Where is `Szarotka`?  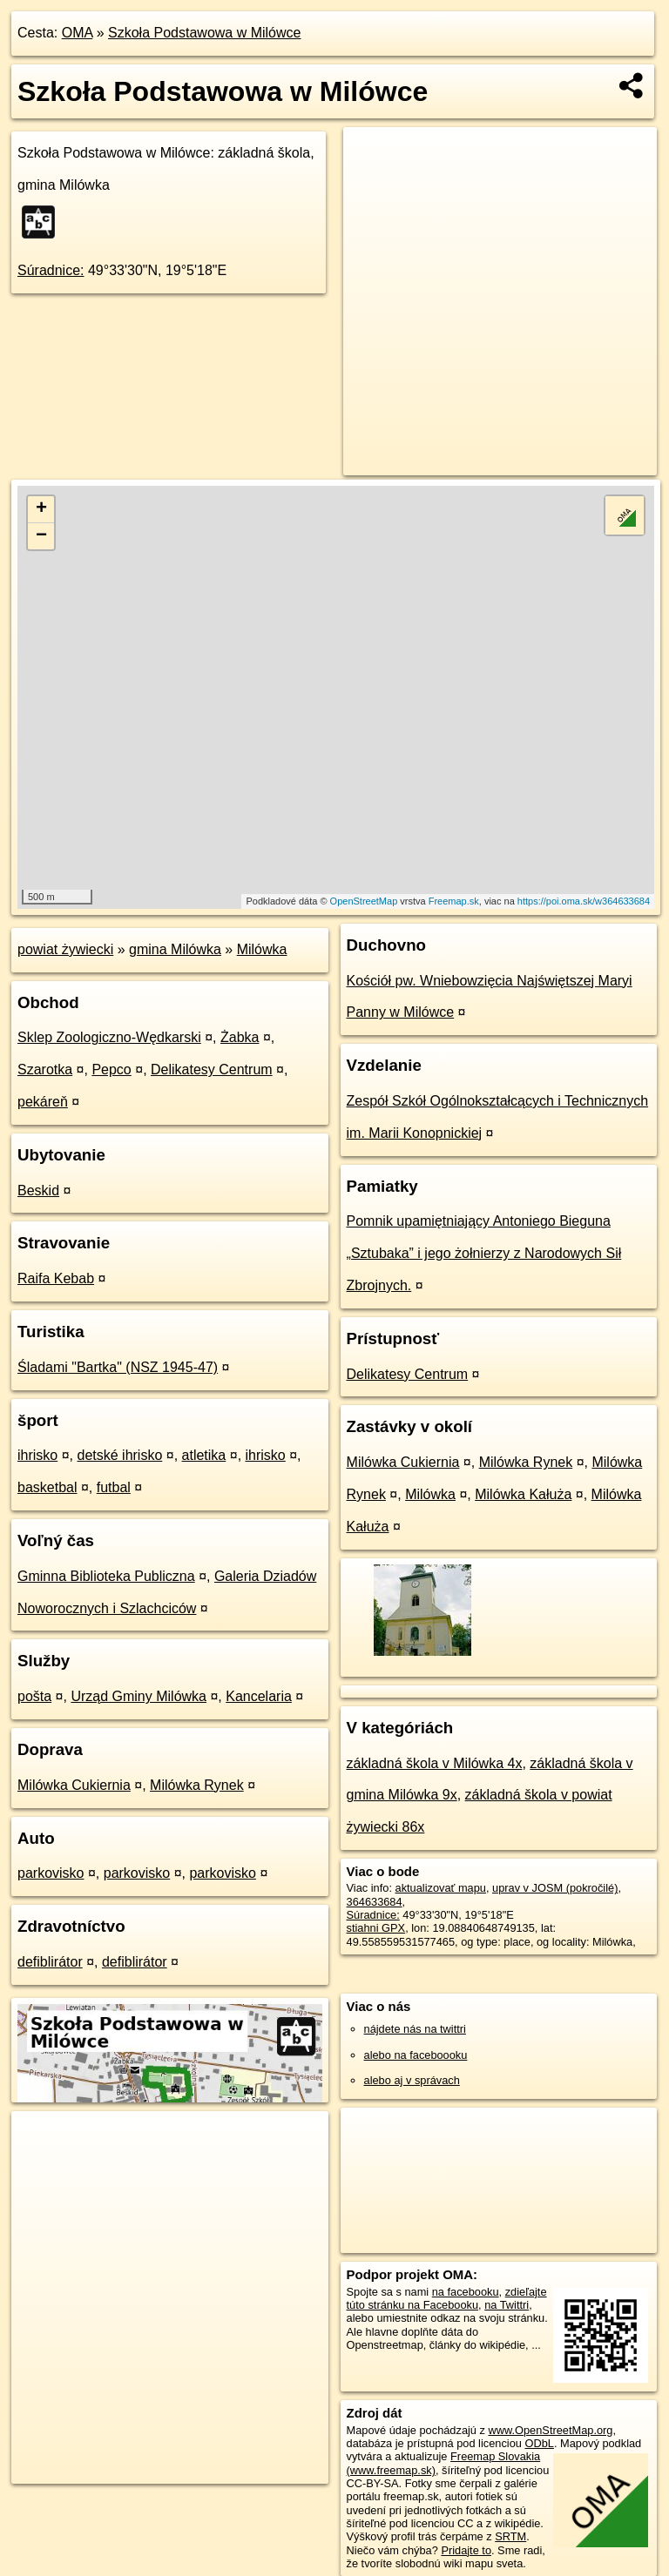
Szarotka is located at coordinates (44, 1069).